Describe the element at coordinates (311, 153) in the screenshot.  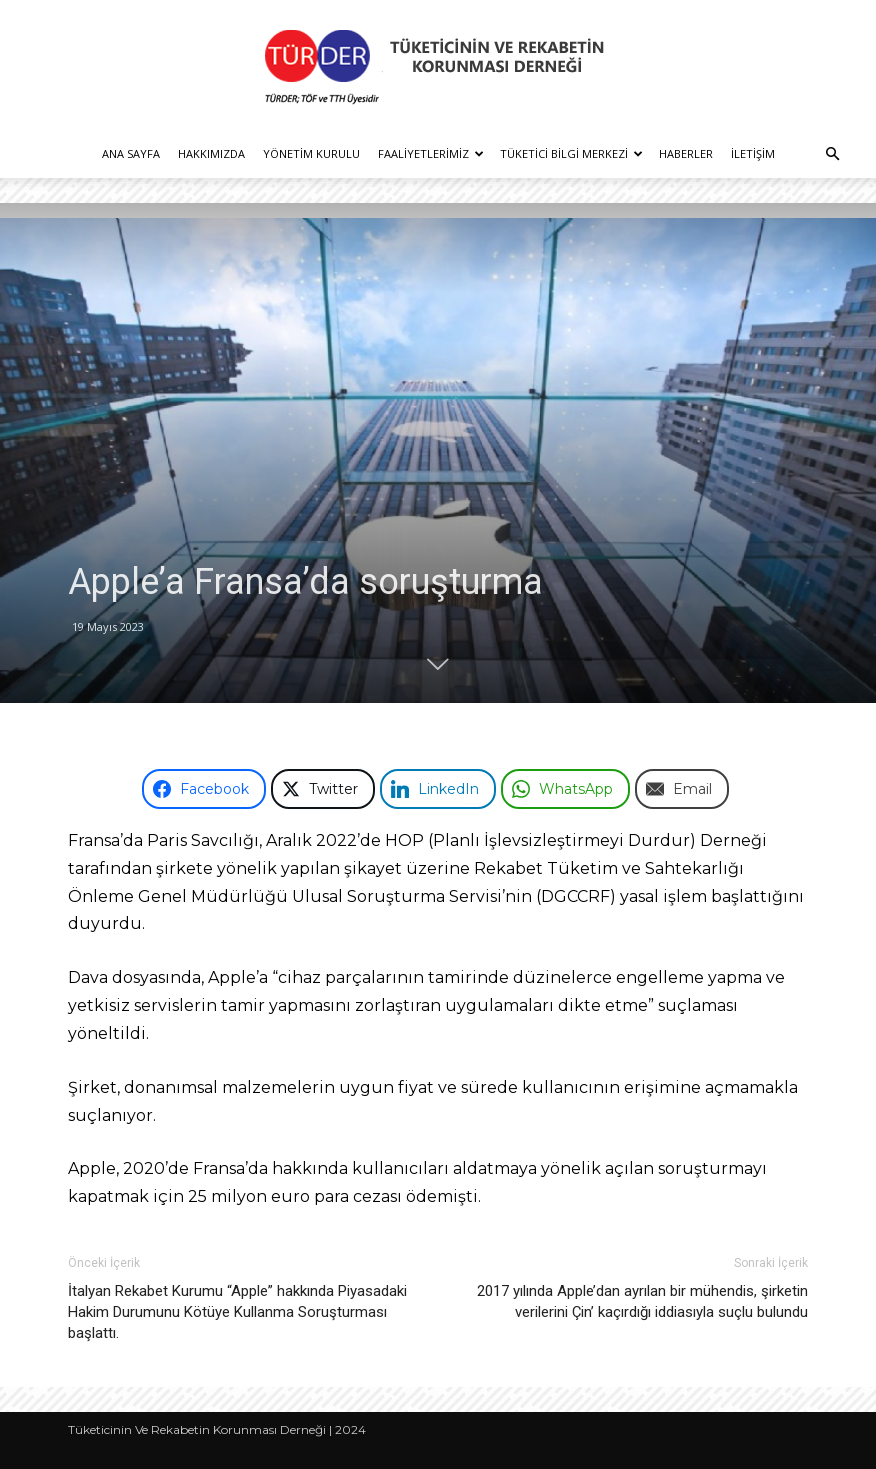
I see `Yönetim Kurulu` at that location.